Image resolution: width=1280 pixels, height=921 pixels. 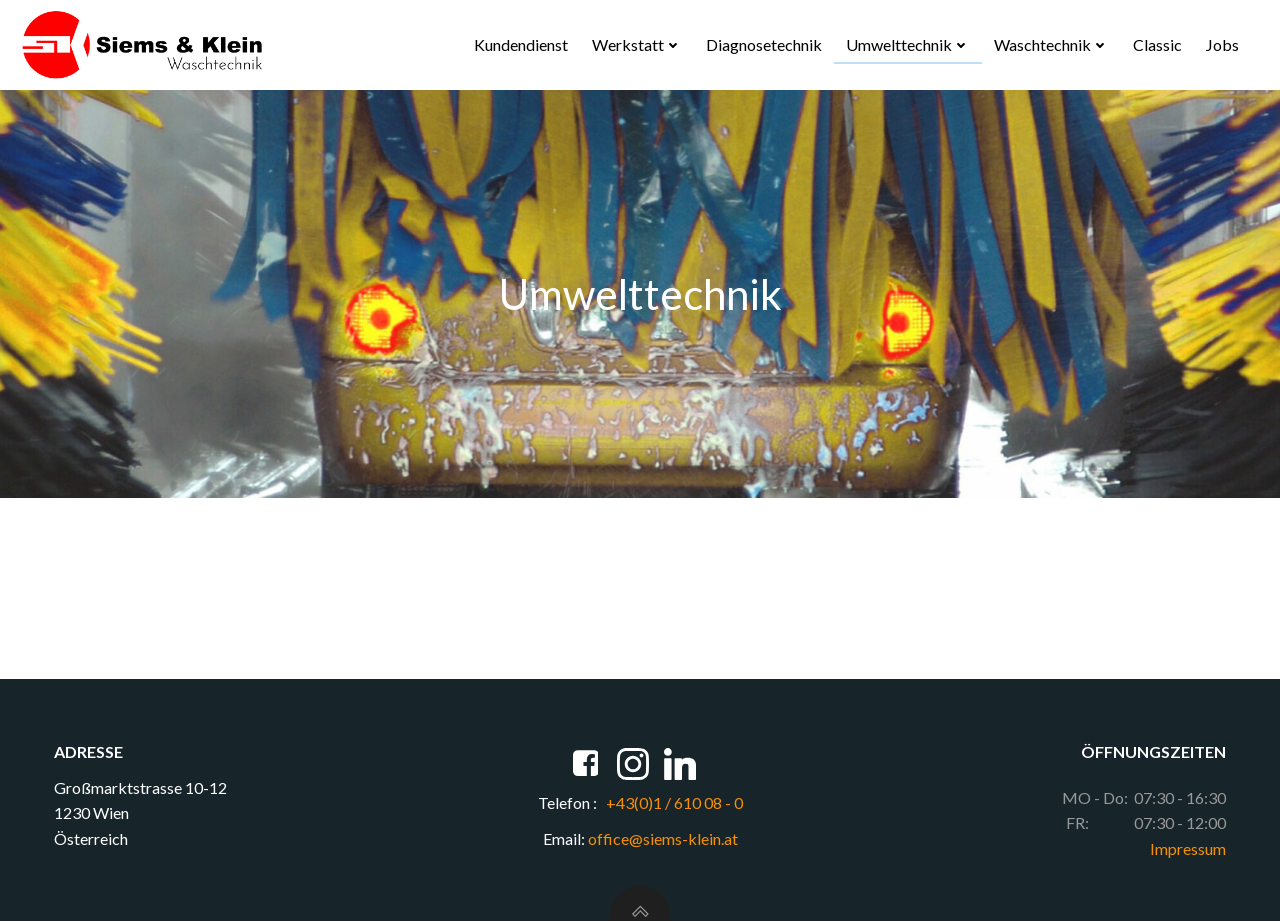 I want to click on Jobs, so click(x=1222, y=44).